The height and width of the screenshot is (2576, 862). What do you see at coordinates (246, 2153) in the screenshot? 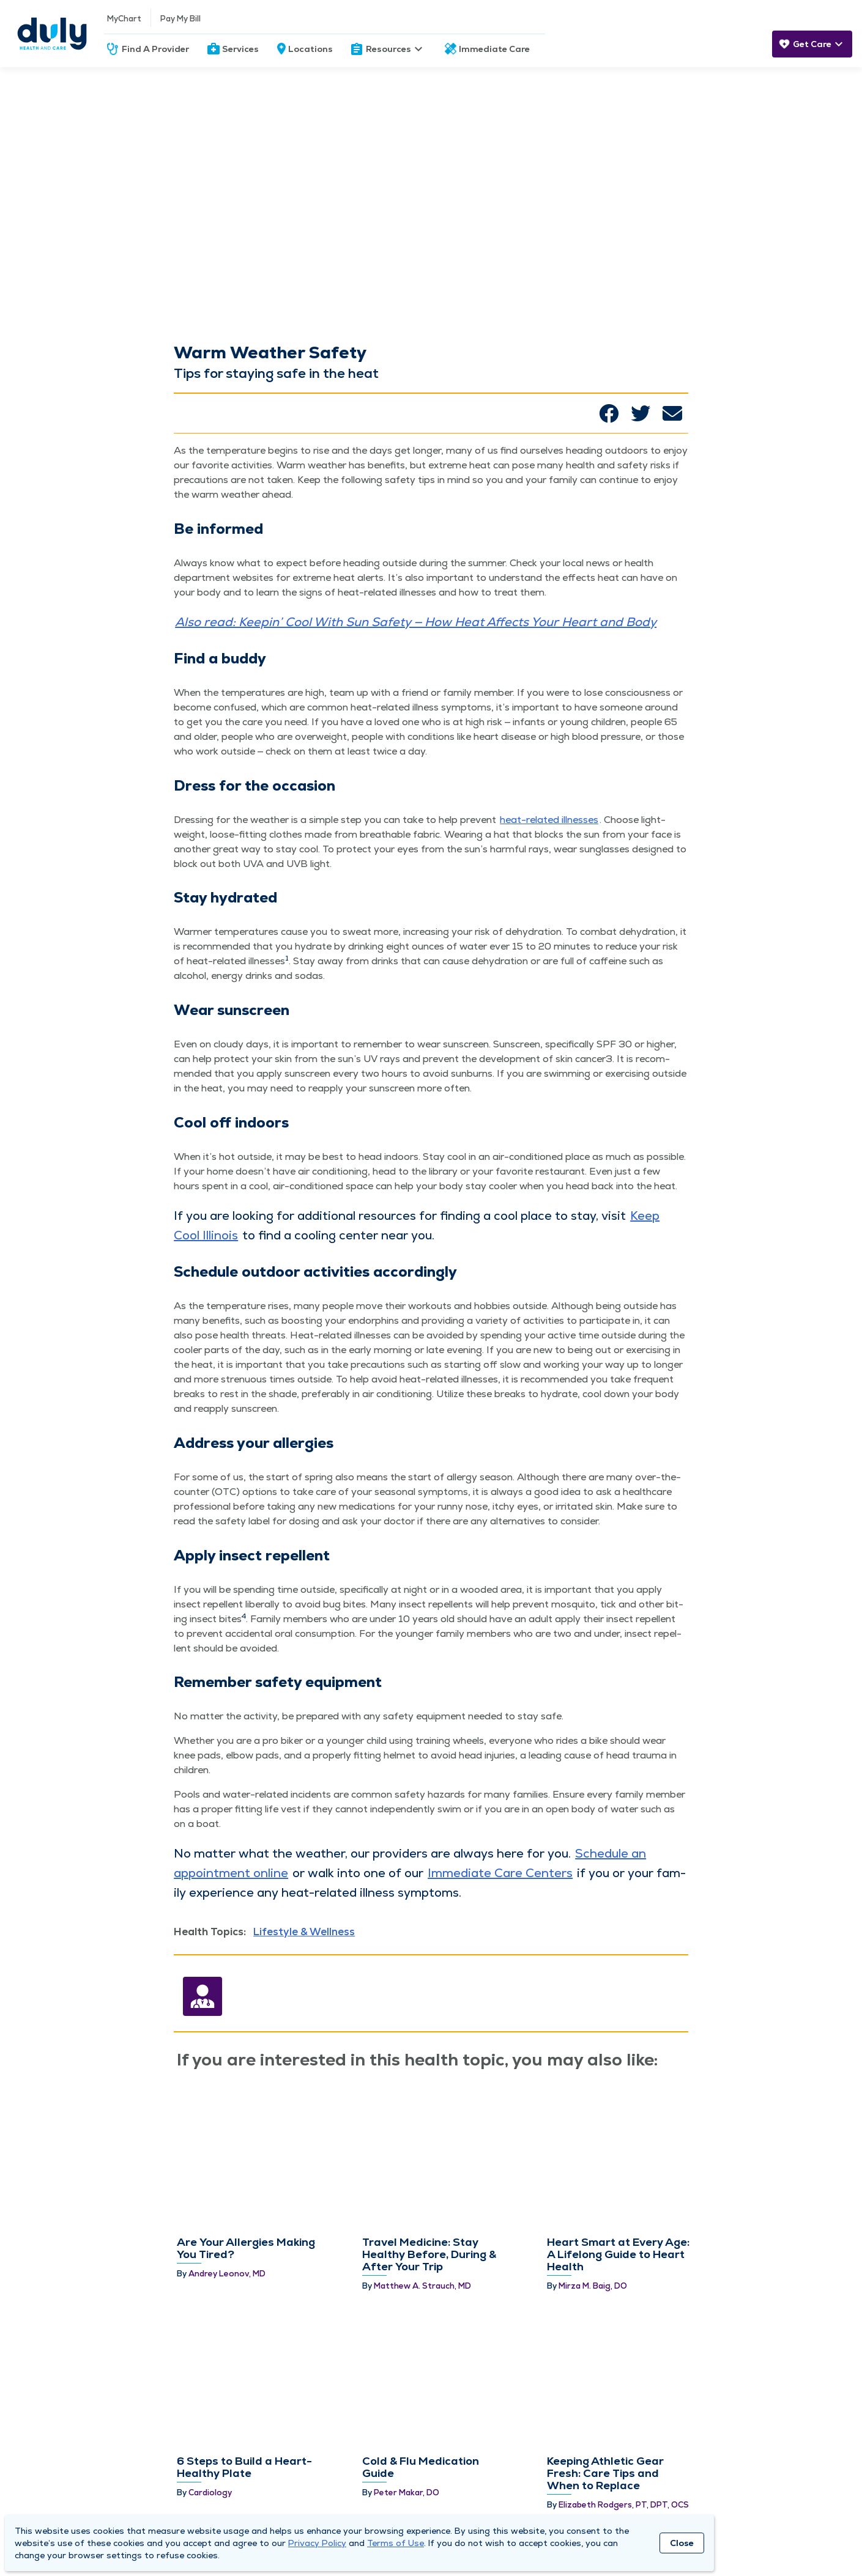
I see `Are Your Allergies Making You Tired?` at bounding box center [246, 2153].